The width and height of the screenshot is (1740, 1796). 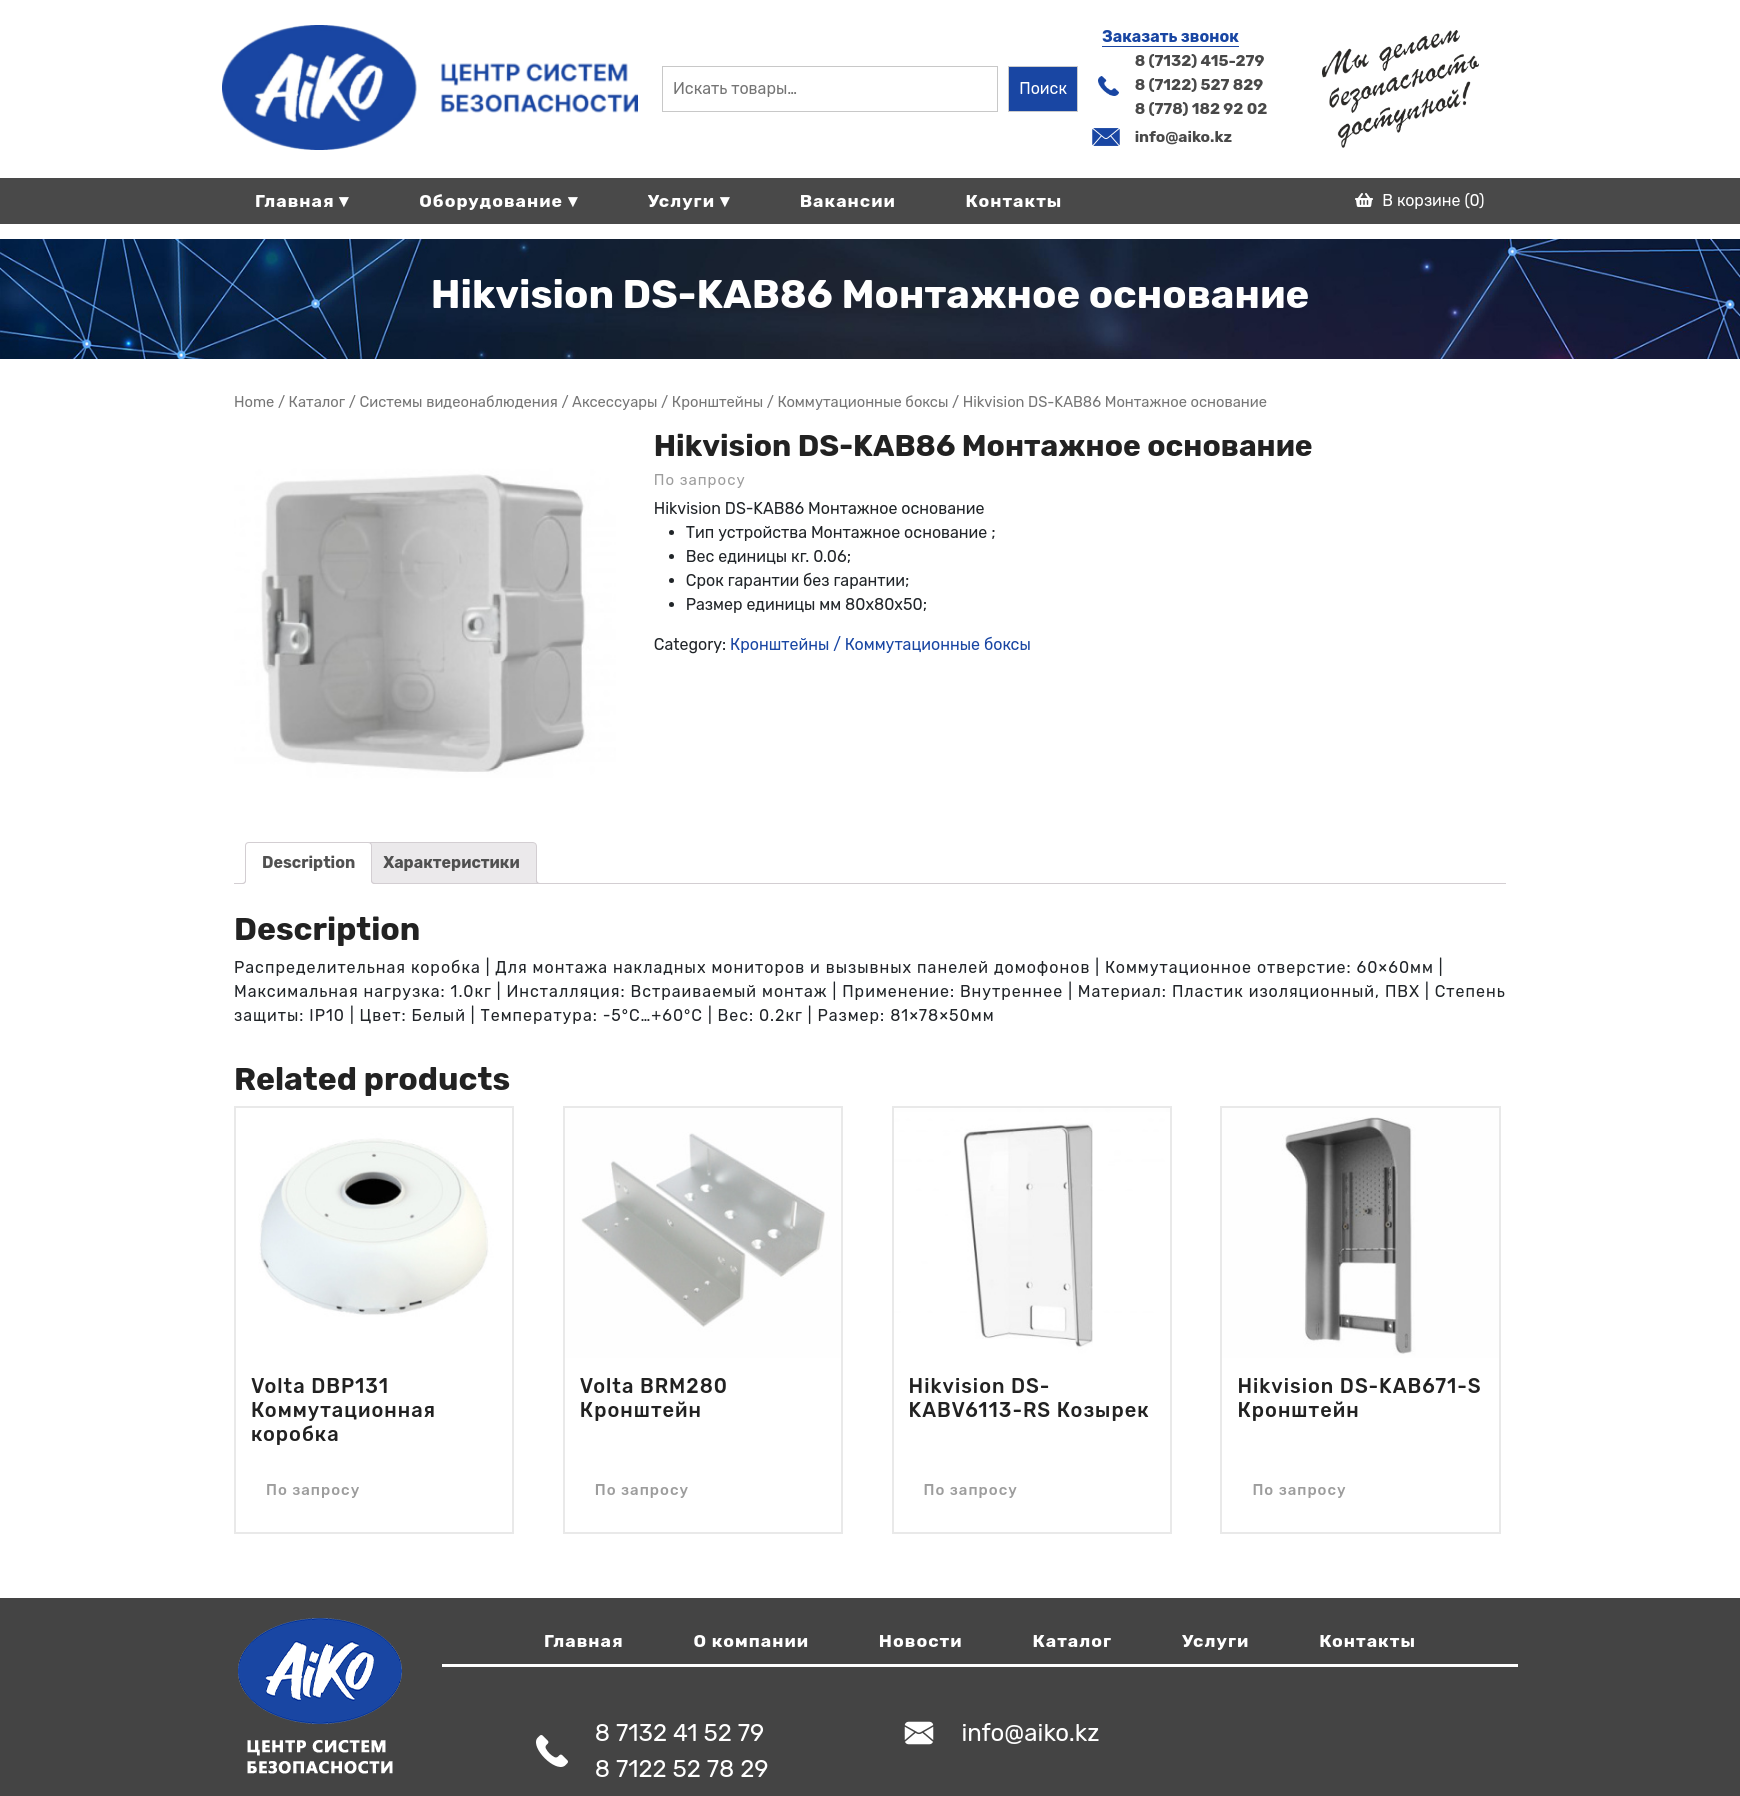 I want to click on О компании, so click(x=751, y=1641).